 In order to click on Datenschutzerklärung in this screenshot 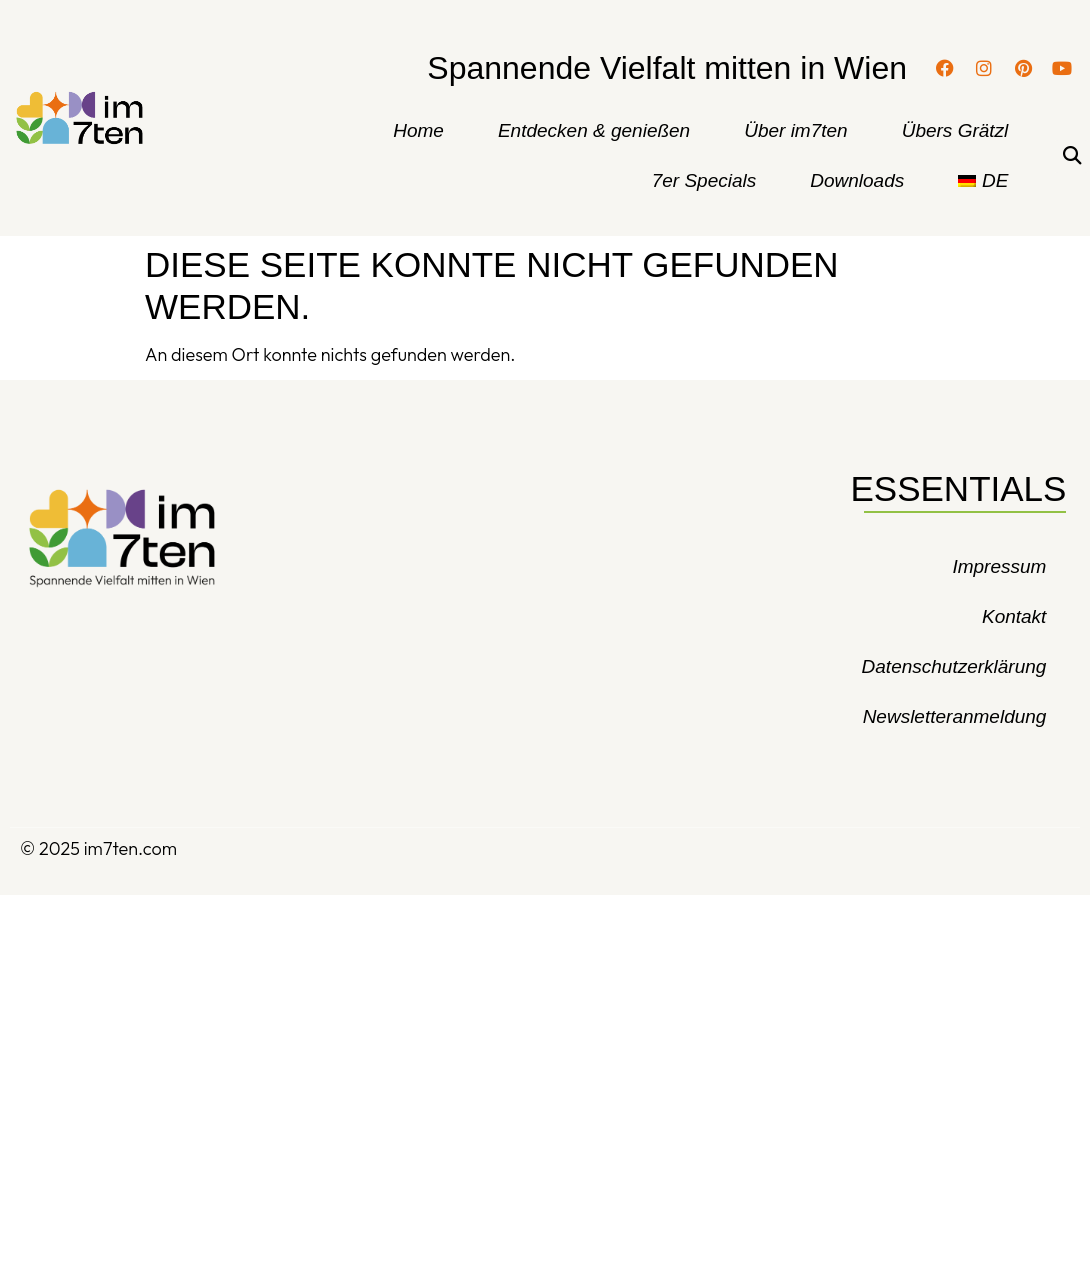, I will do `click(954, 666)`.